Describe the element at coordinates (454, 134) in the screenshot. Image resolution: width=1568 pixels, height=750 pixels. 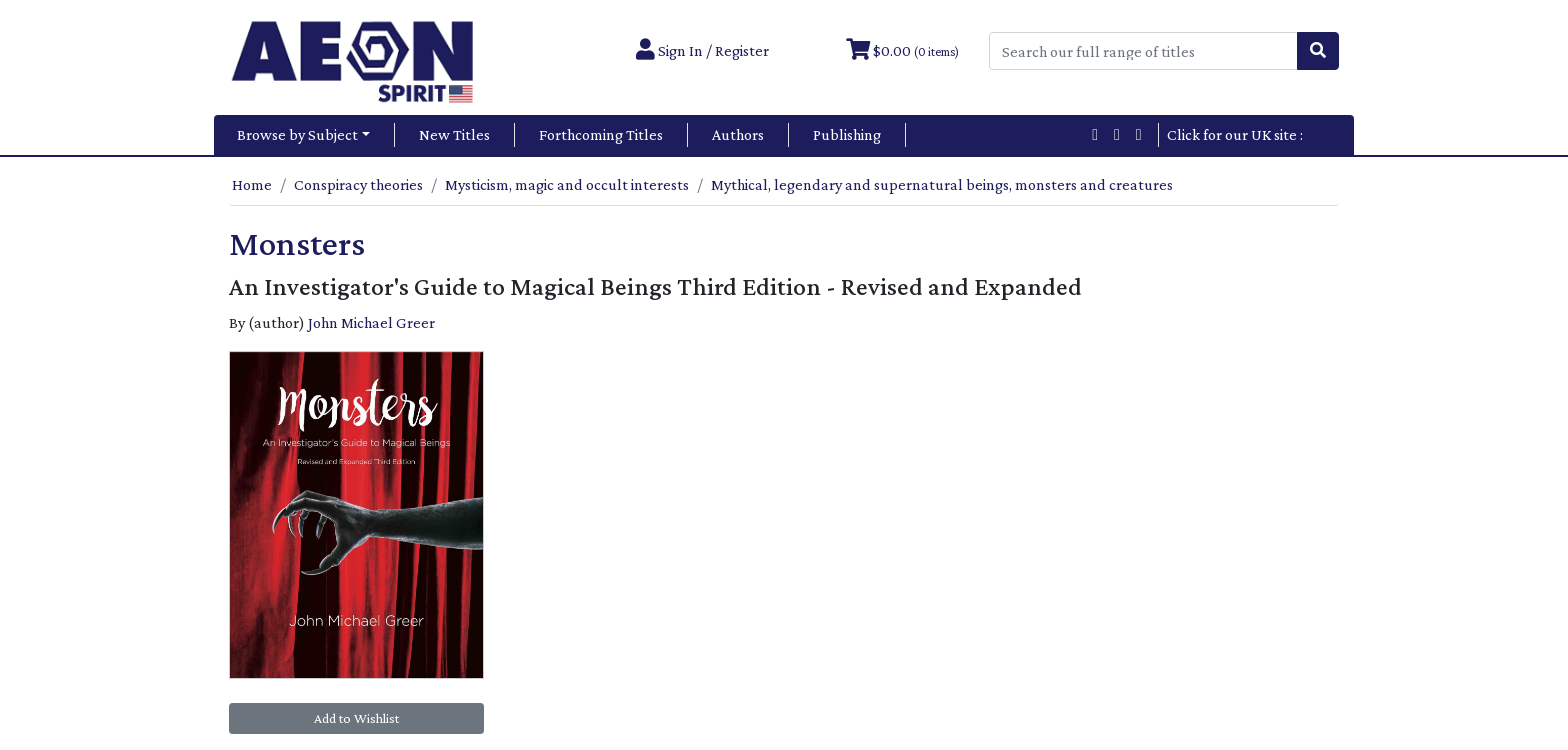
I see `New Titles` at that location.